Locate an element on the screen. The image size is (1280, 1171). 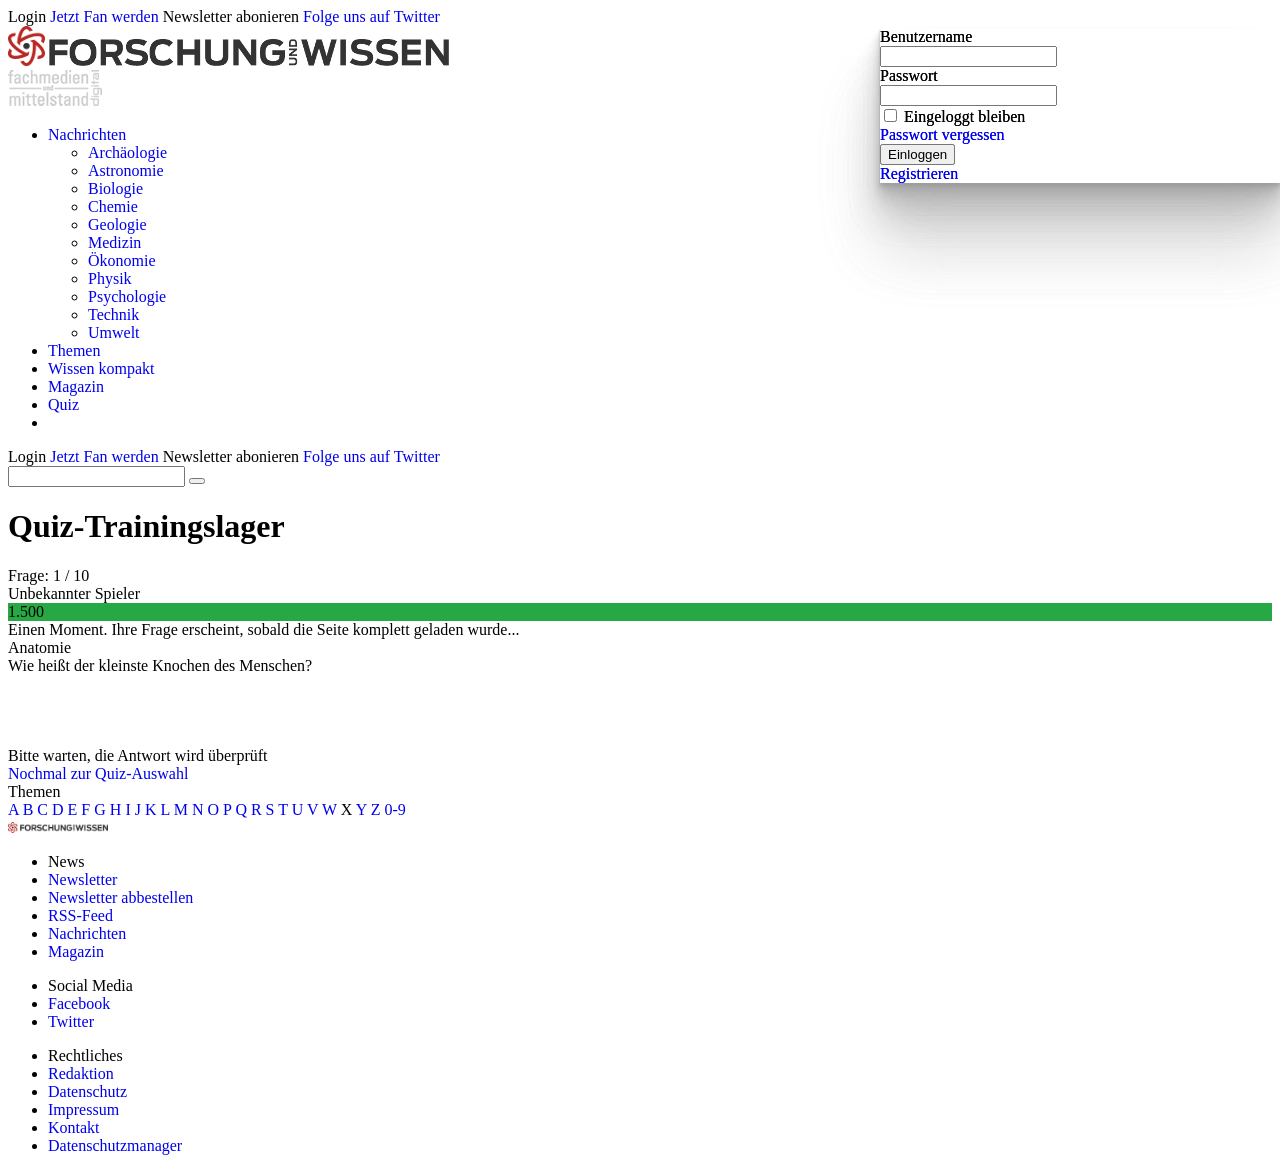
Impressum is located at coordinates (83, 1109).